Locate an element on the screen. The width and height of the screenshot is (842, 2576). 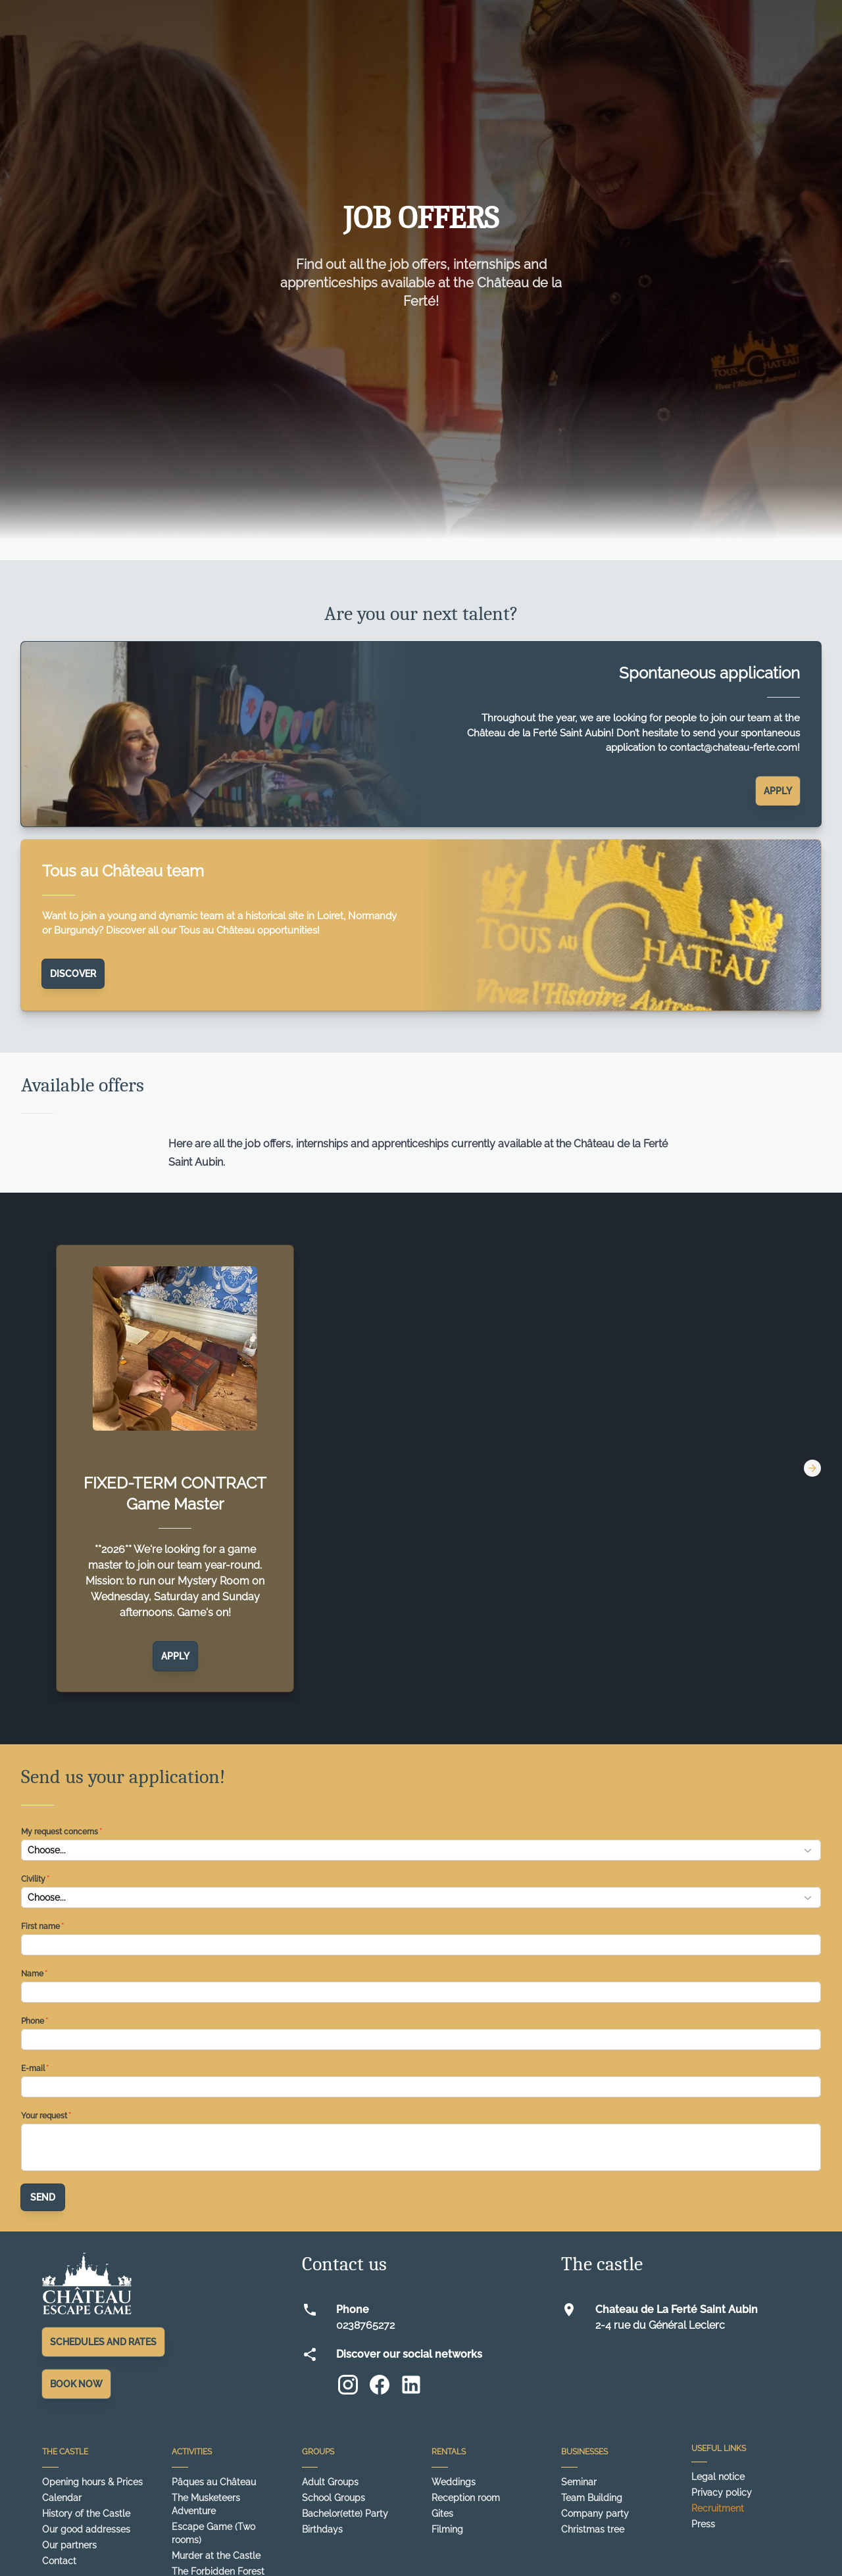
Bachelor(ette) Party is located at coordinates (345, 2513).